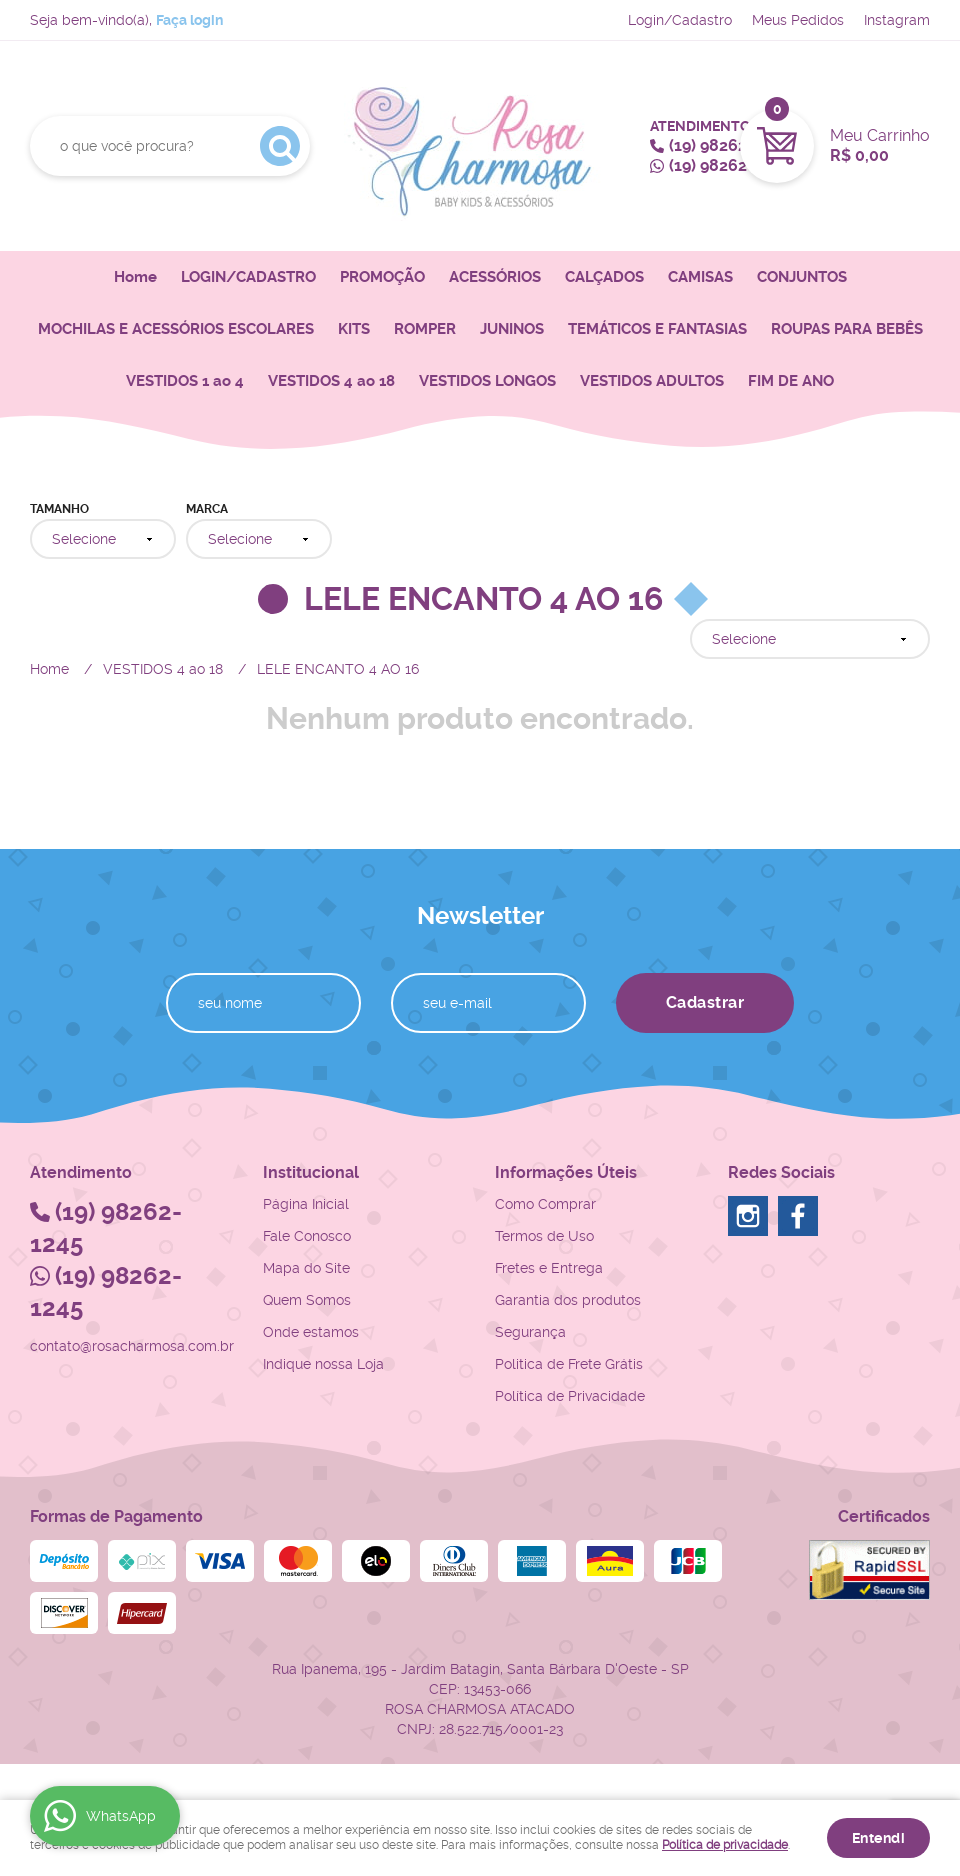 The height and width of the screenshot is (1876, 960). What do you see at coordinates (847, 329) in the screenshot?
I see `ROUPAS PARA BEBÊS` at bounding box center [847, 329].